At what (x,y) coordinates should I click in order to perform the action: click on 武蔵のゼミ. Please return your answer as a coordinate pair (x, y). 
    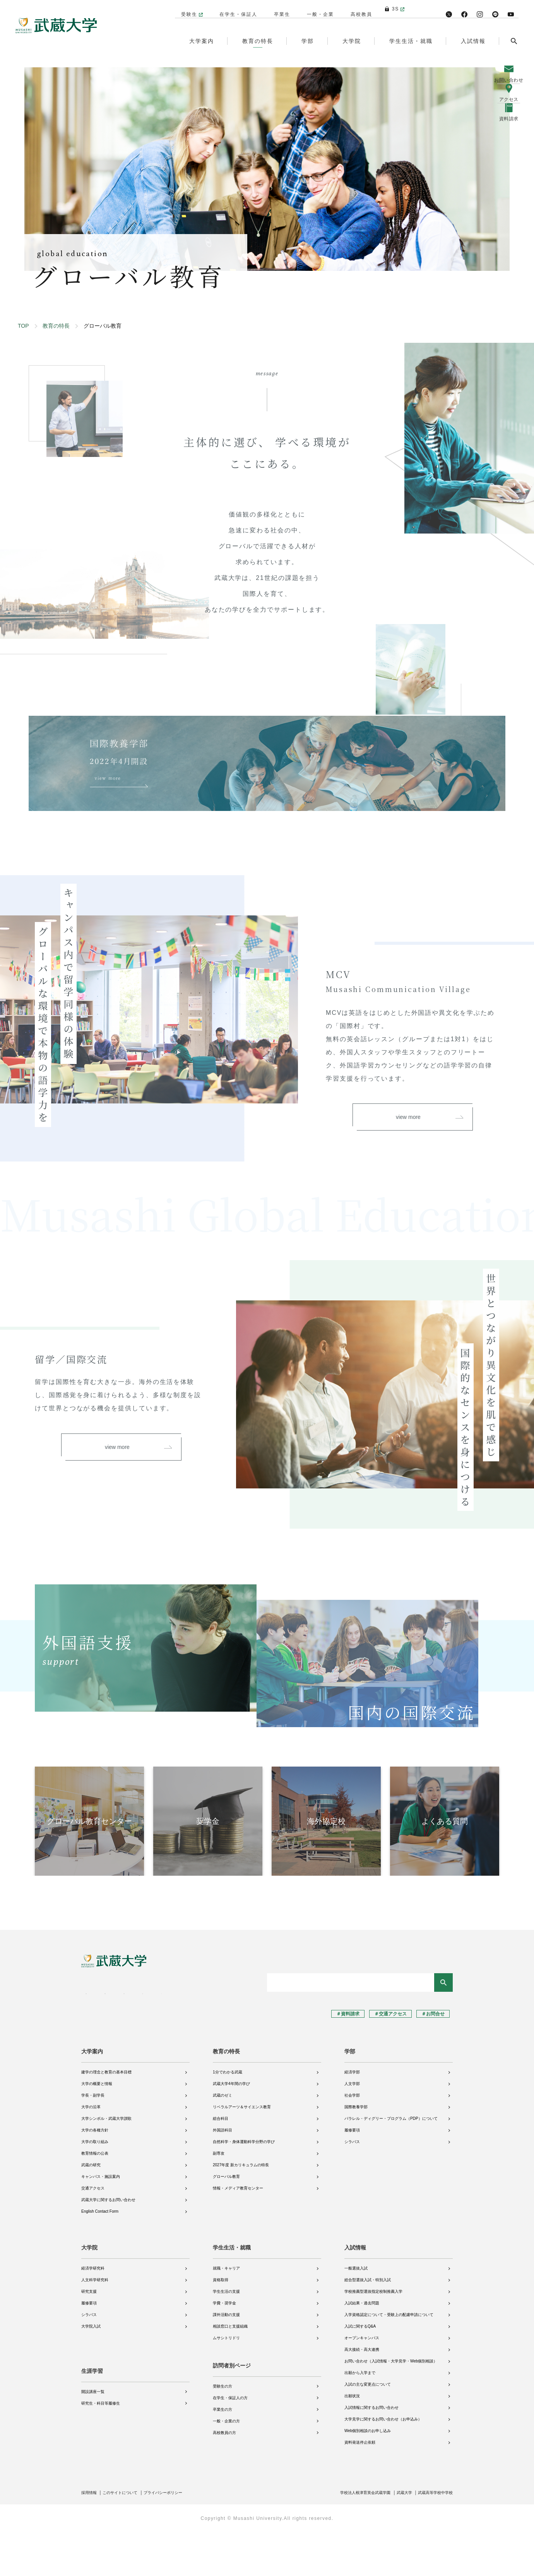
    Looking at the image, I should click on (222, 2140).